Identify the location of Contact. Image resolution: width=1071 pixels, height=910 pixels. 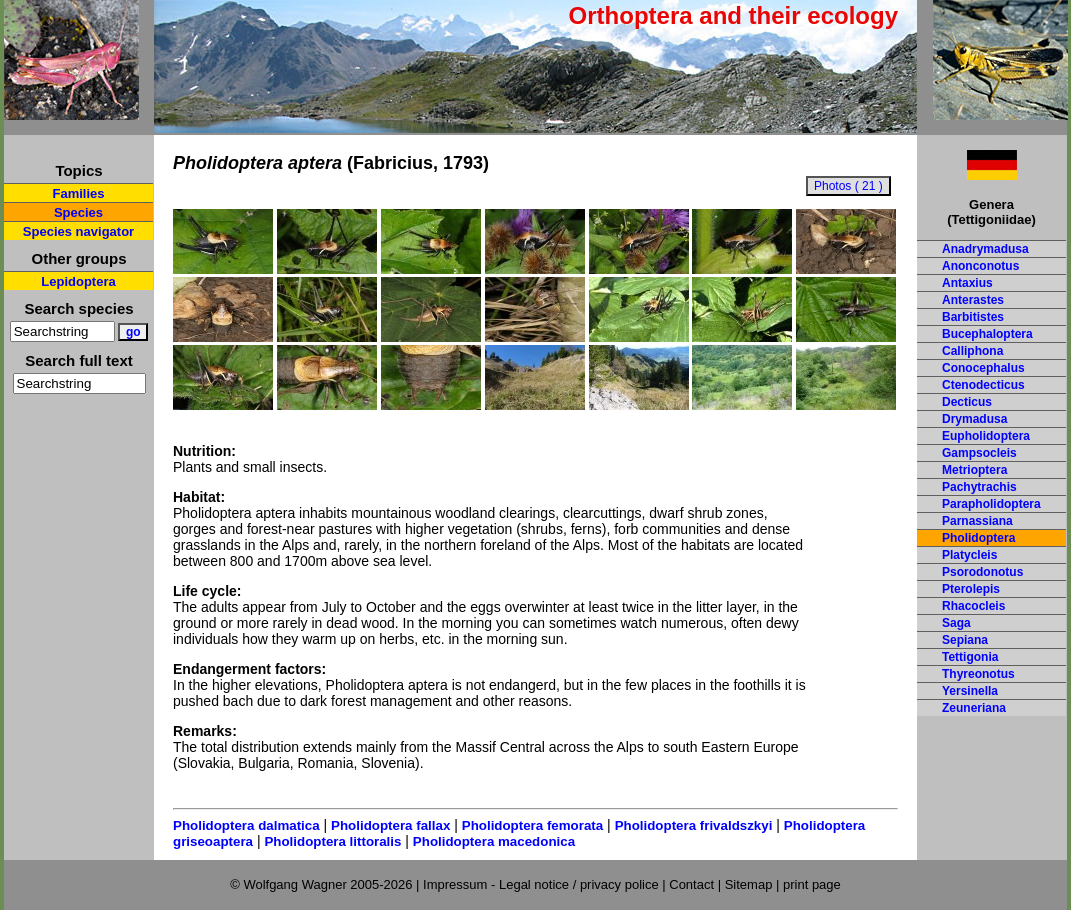
(691, 884).